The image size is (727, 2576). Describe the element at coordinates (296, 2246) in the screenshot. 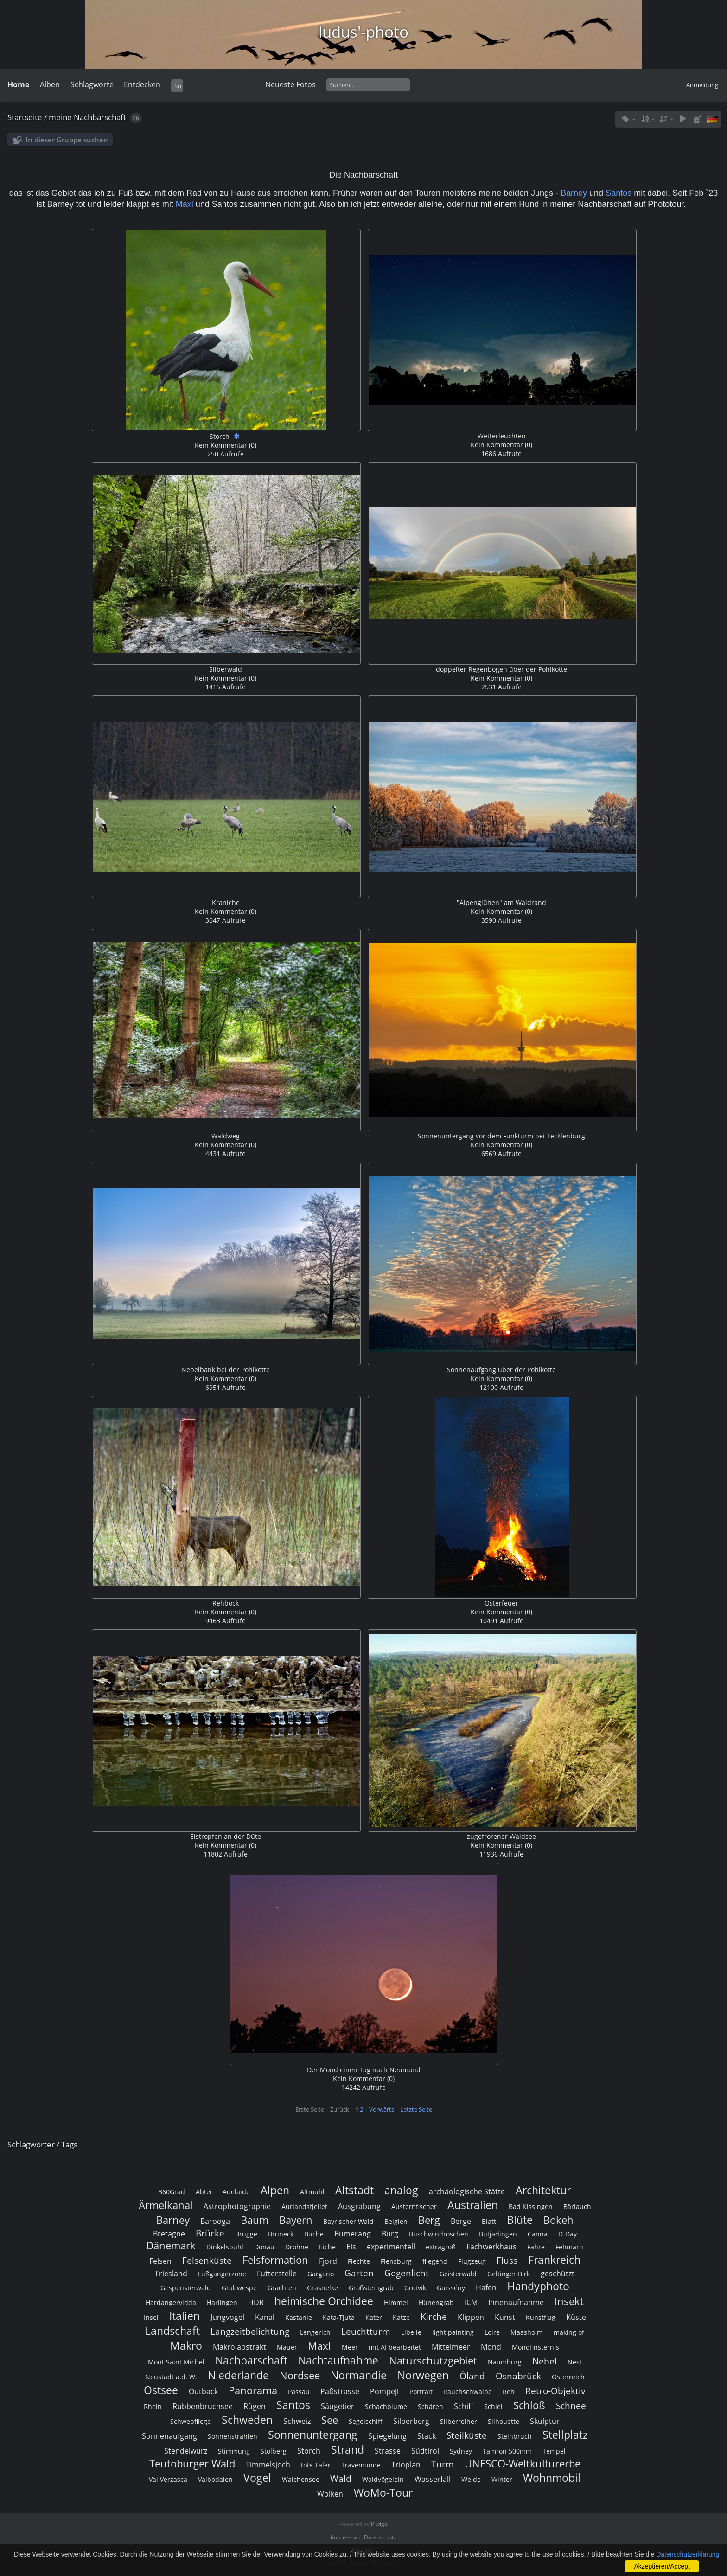

I see `Drohne` at that location.